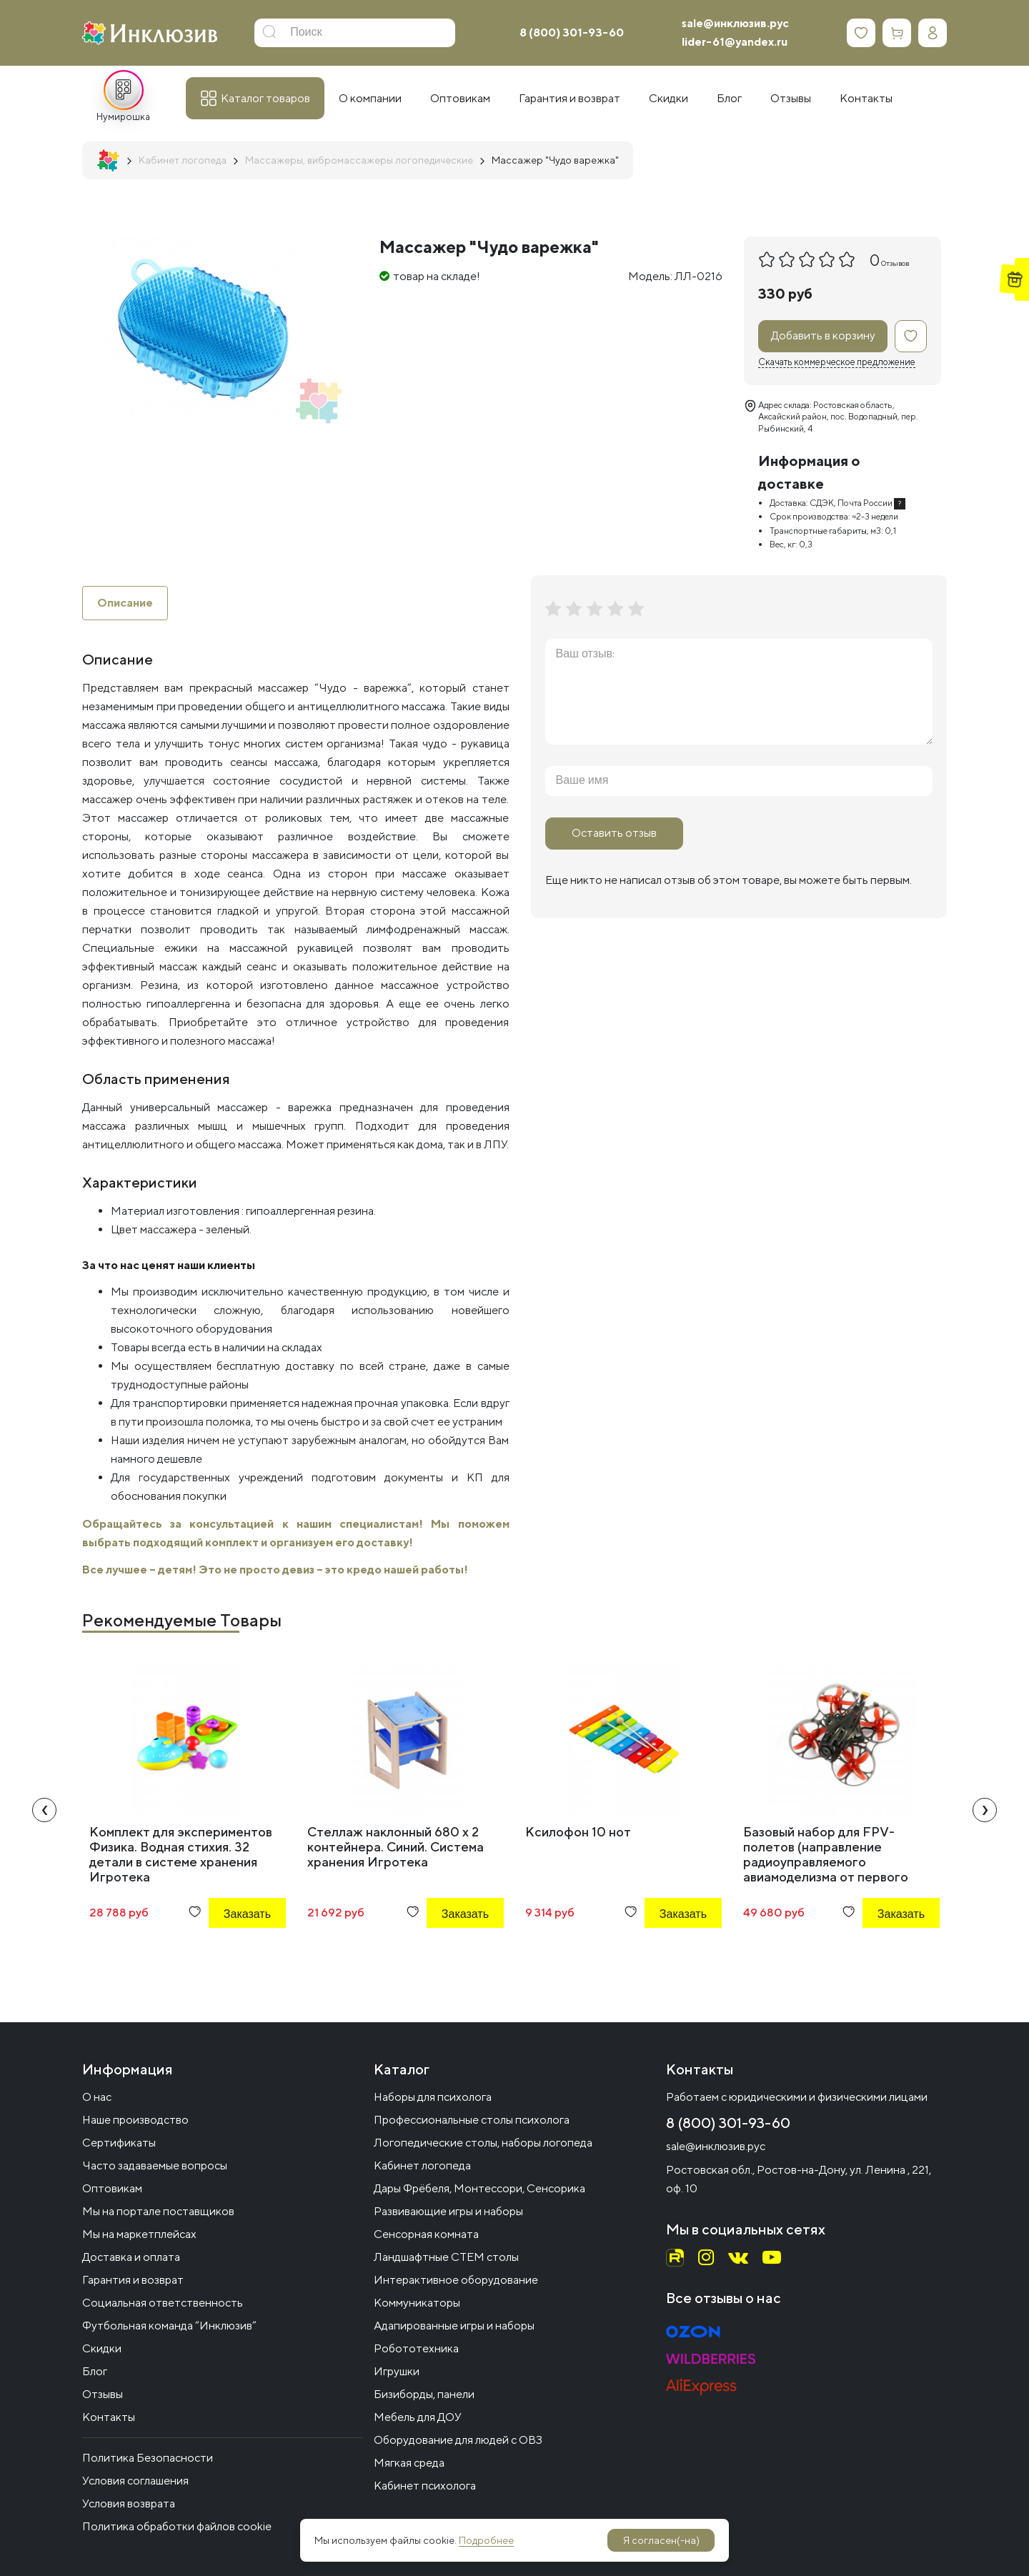  I want to click on Наше производство, so click(135, 2120).